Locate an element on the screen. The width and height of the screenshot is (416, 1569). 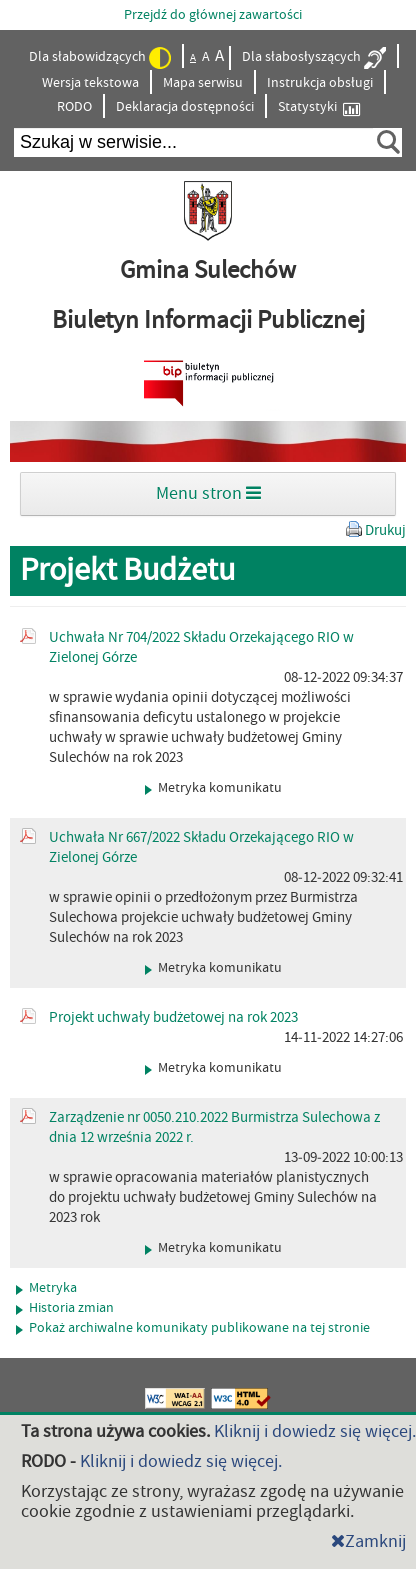
Metryka is located at coordinates (46, 1288).